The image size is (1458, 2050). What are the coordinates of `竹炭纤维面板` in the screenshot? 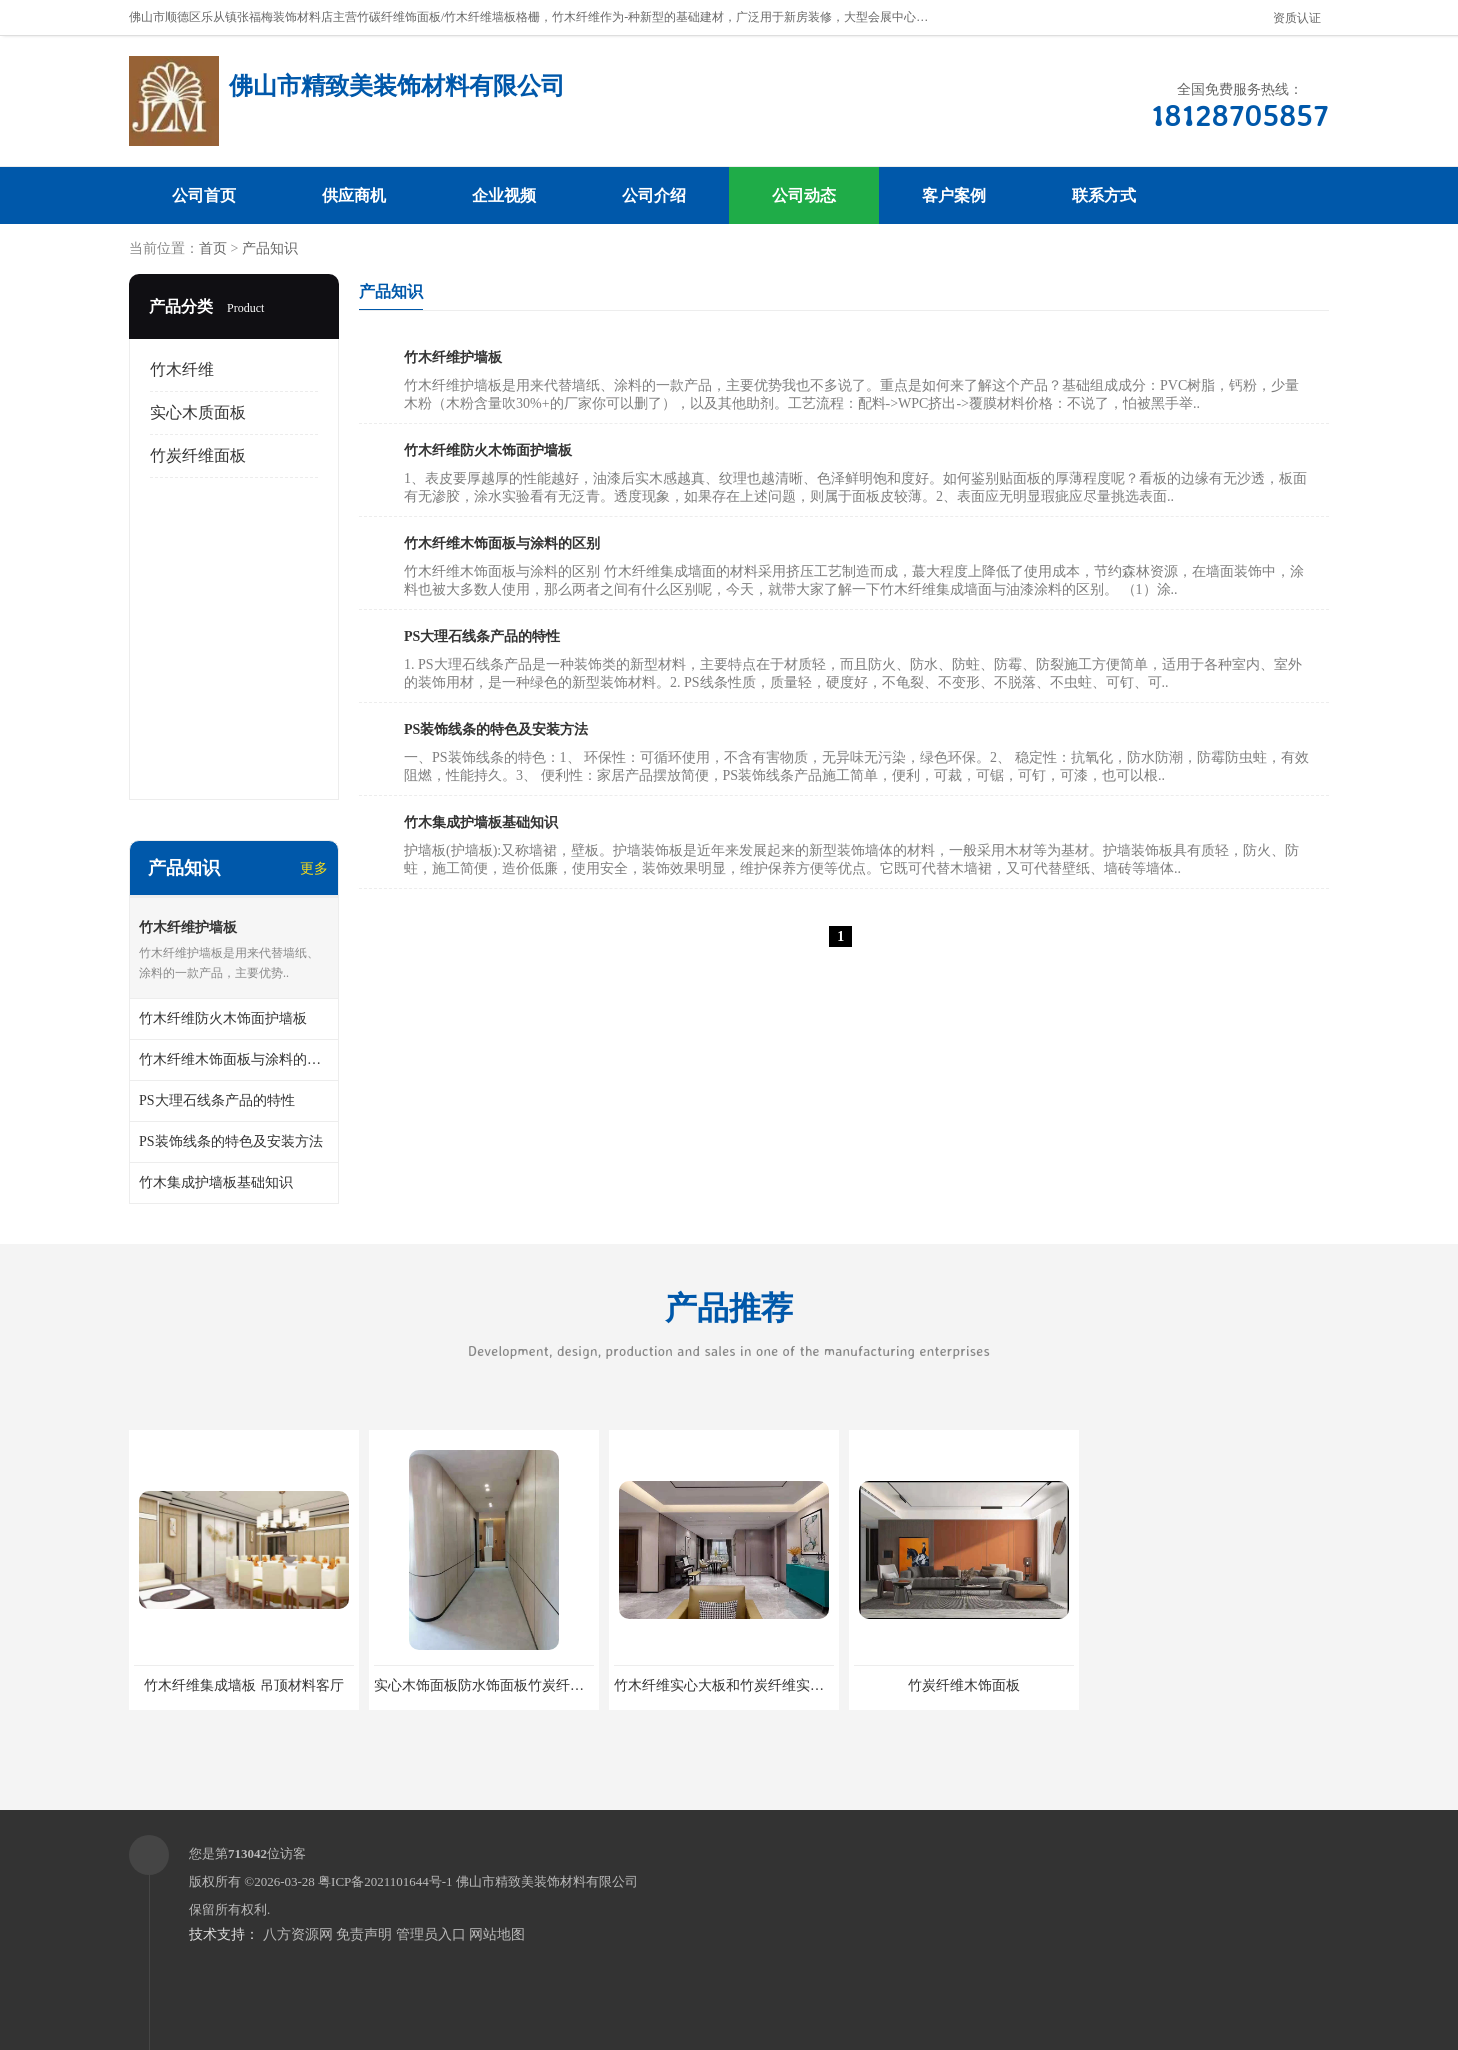 It's located at (198, 455).